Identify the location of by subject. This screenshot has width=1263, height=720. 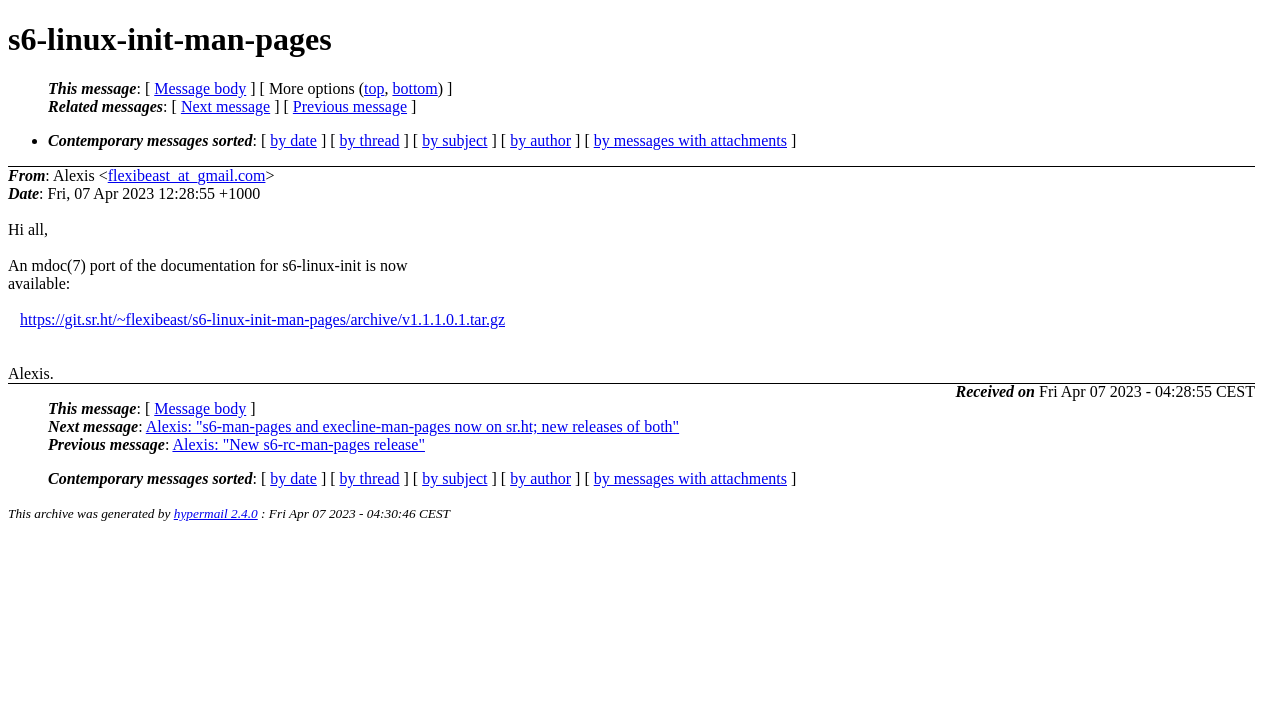
(454, 140).